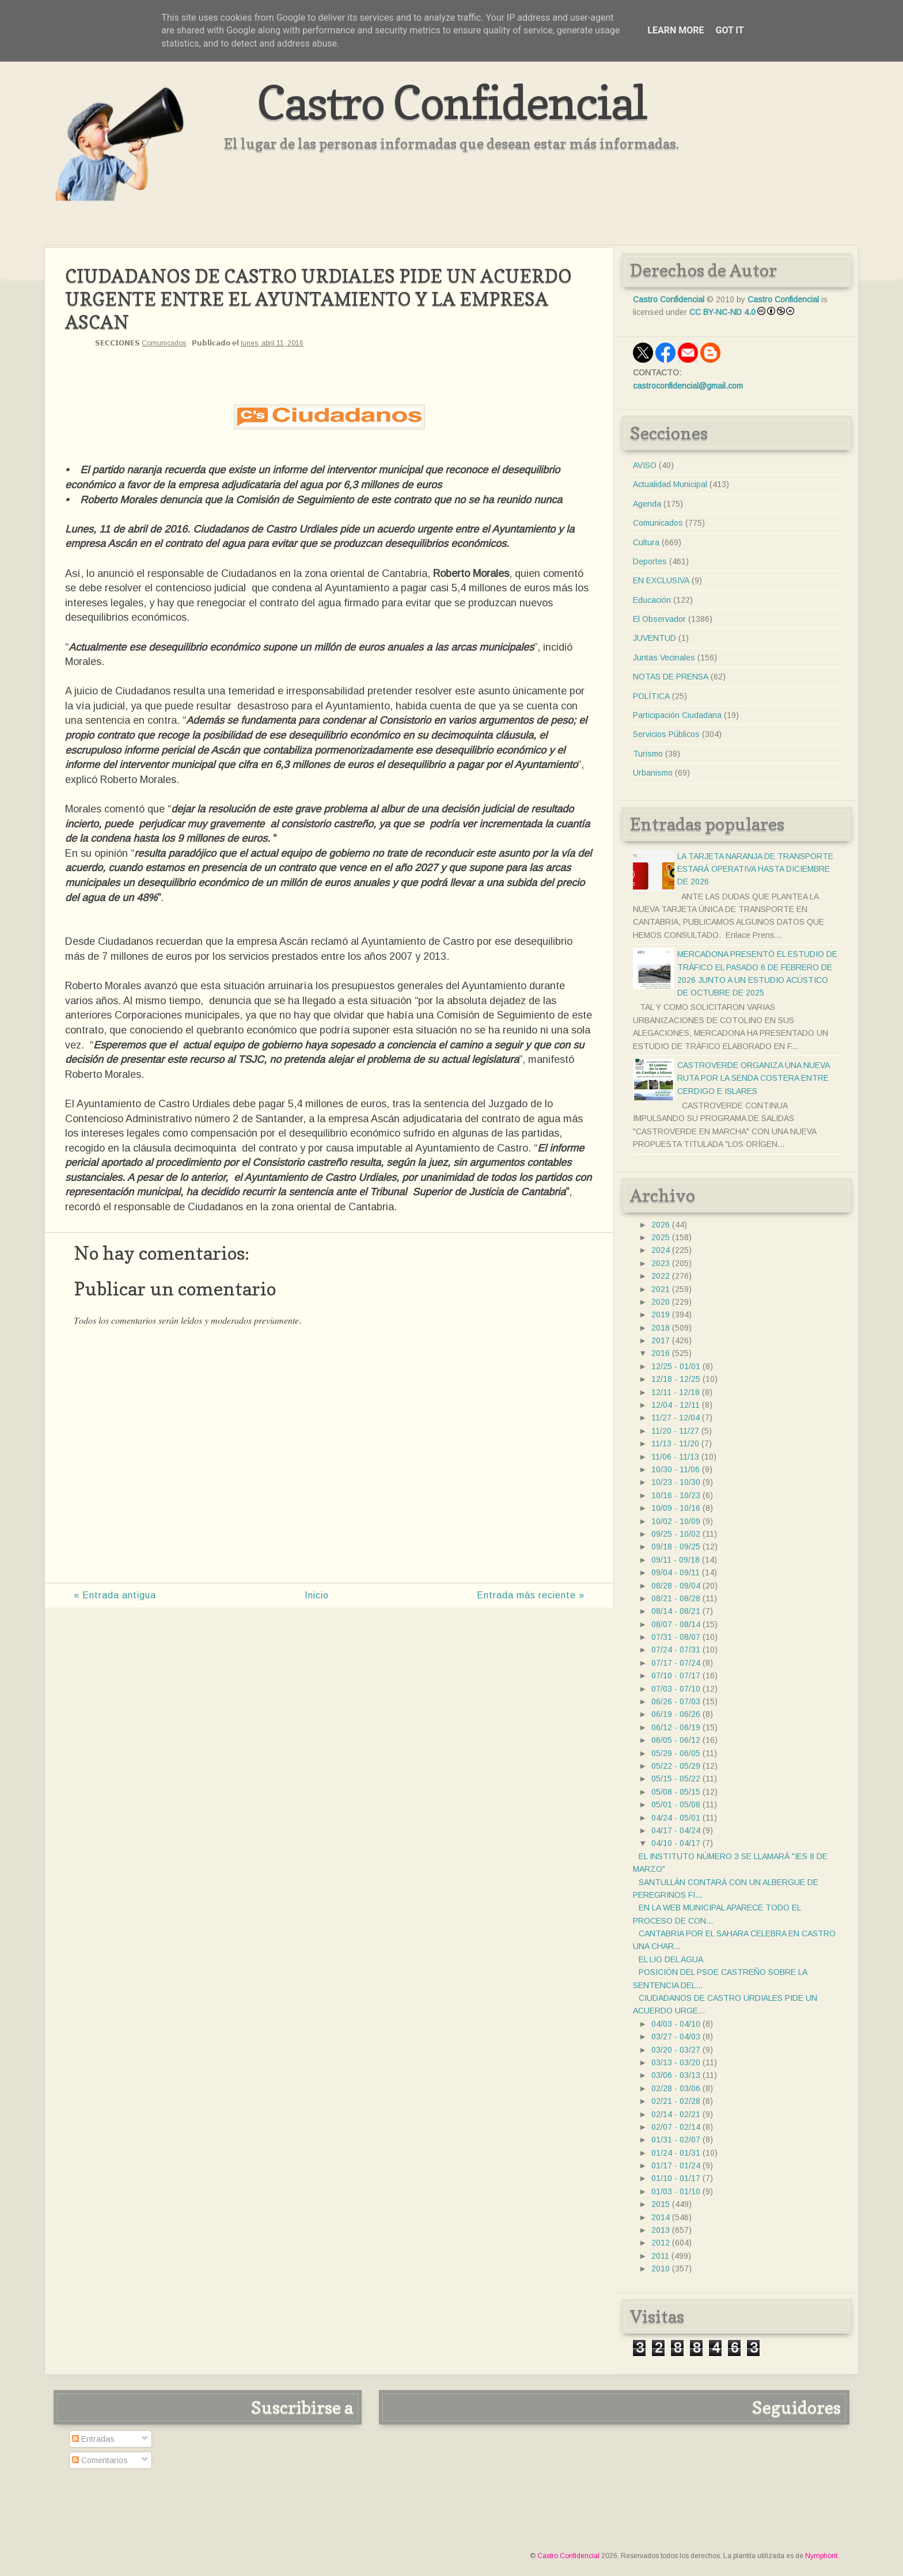 This screenshot has width=903, height=2576. Describe the element at coordinates (675, 2178) in the screenshot. I see `01/10 - 01/17` at that location.